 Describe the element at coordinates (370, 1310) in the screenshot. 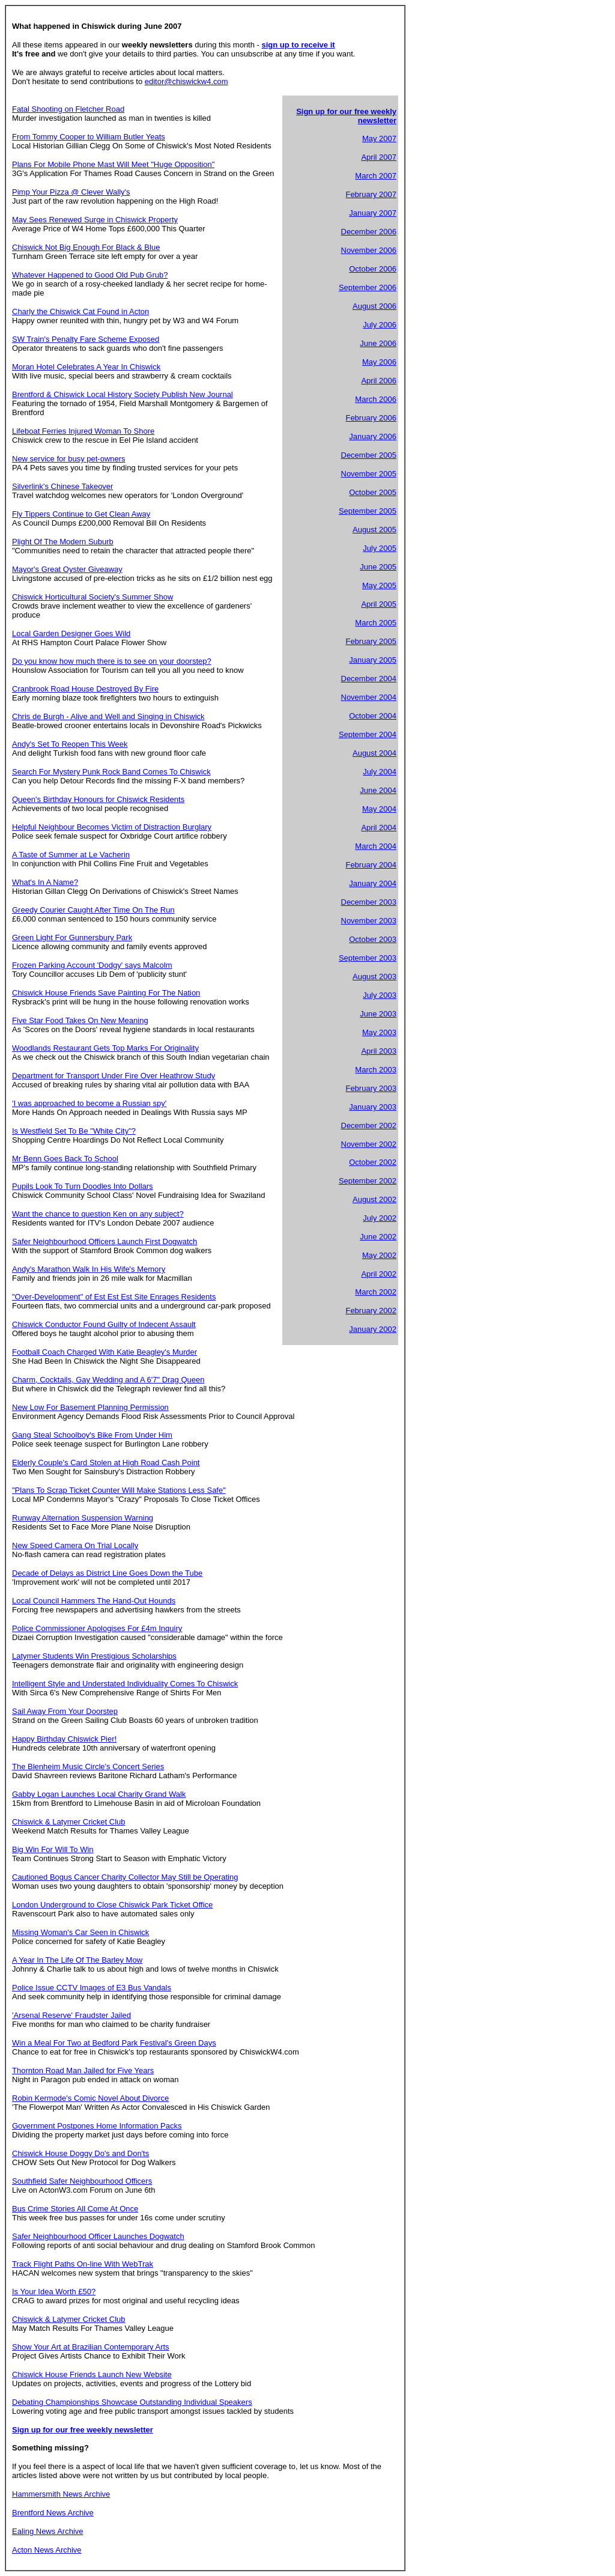

I see `February 2002` at that location.